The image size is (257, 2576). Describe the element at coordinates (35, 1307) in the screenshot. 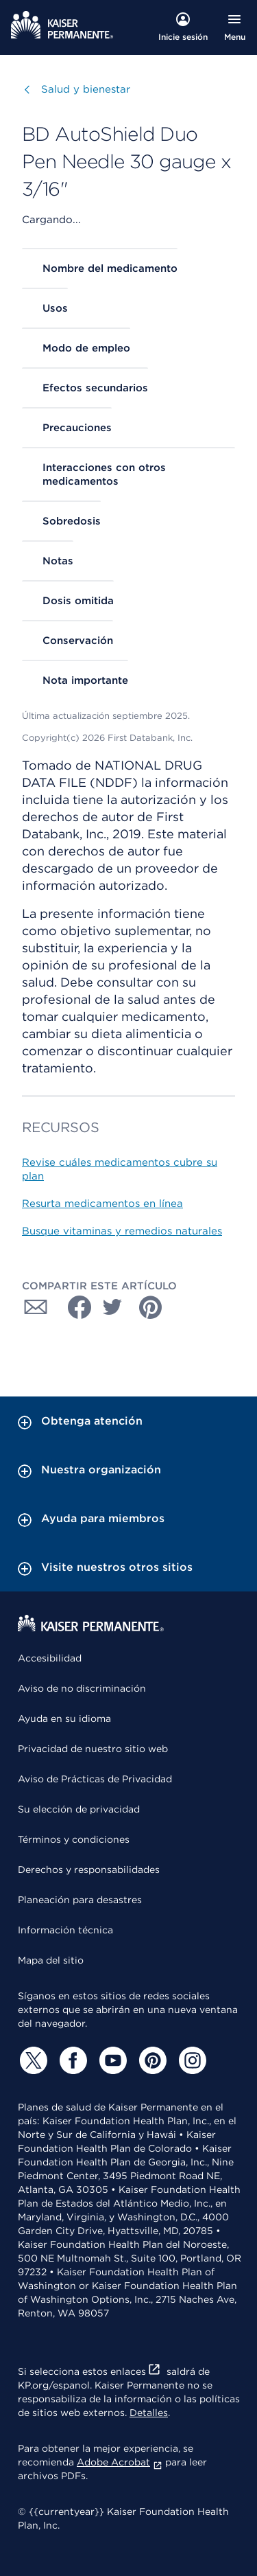

I see `[Compartir con Correo electrónico]` at that location.